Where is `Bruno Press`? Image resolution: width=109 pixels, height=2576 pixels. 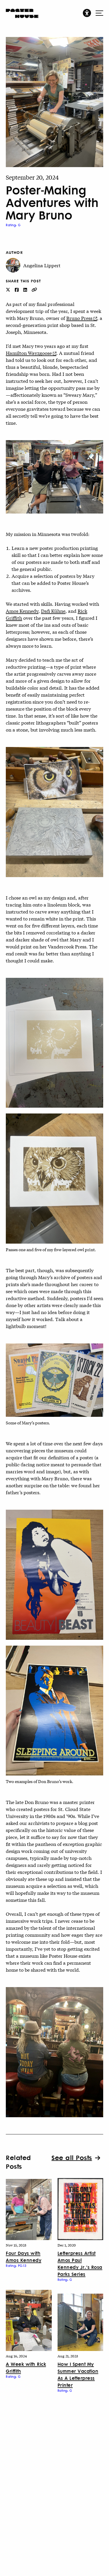 Bruno Press is located at coordinates (79, 317).